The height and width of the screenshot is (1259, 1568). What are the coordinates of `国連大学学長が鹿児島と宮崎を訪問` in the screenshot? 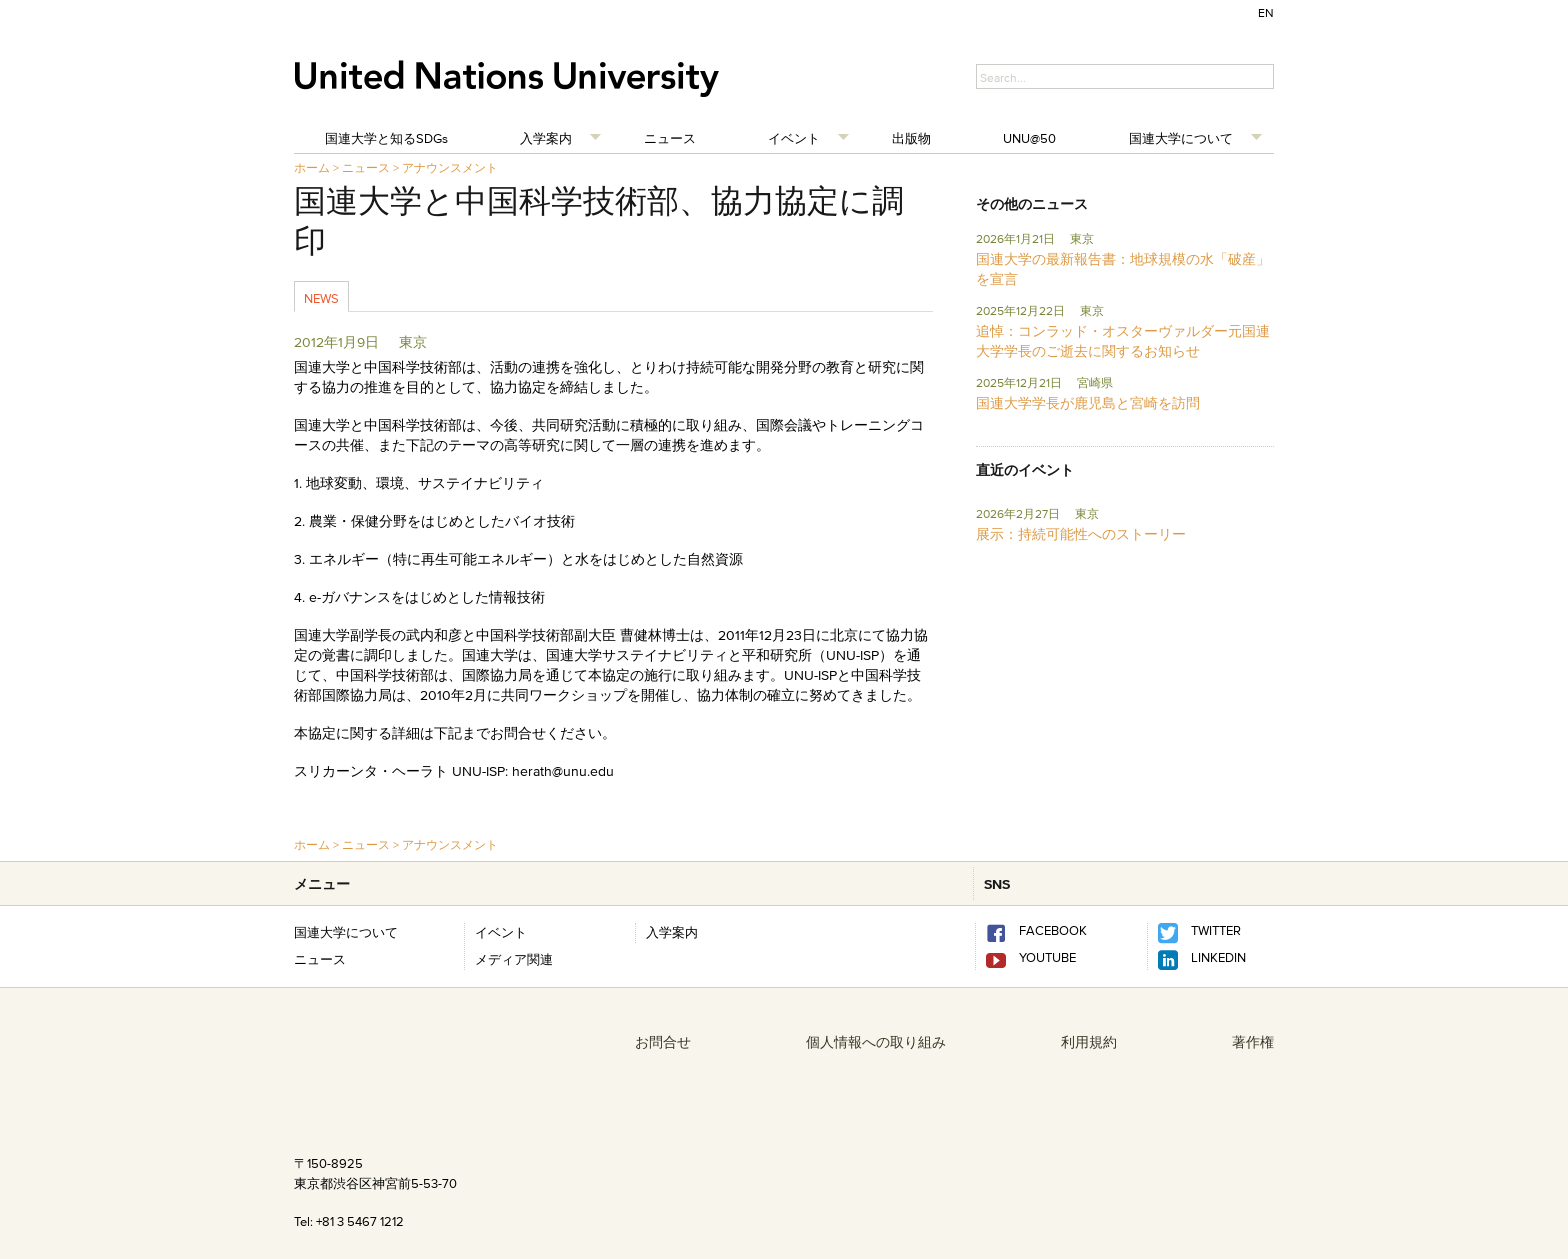 It's located at (1088, 403).